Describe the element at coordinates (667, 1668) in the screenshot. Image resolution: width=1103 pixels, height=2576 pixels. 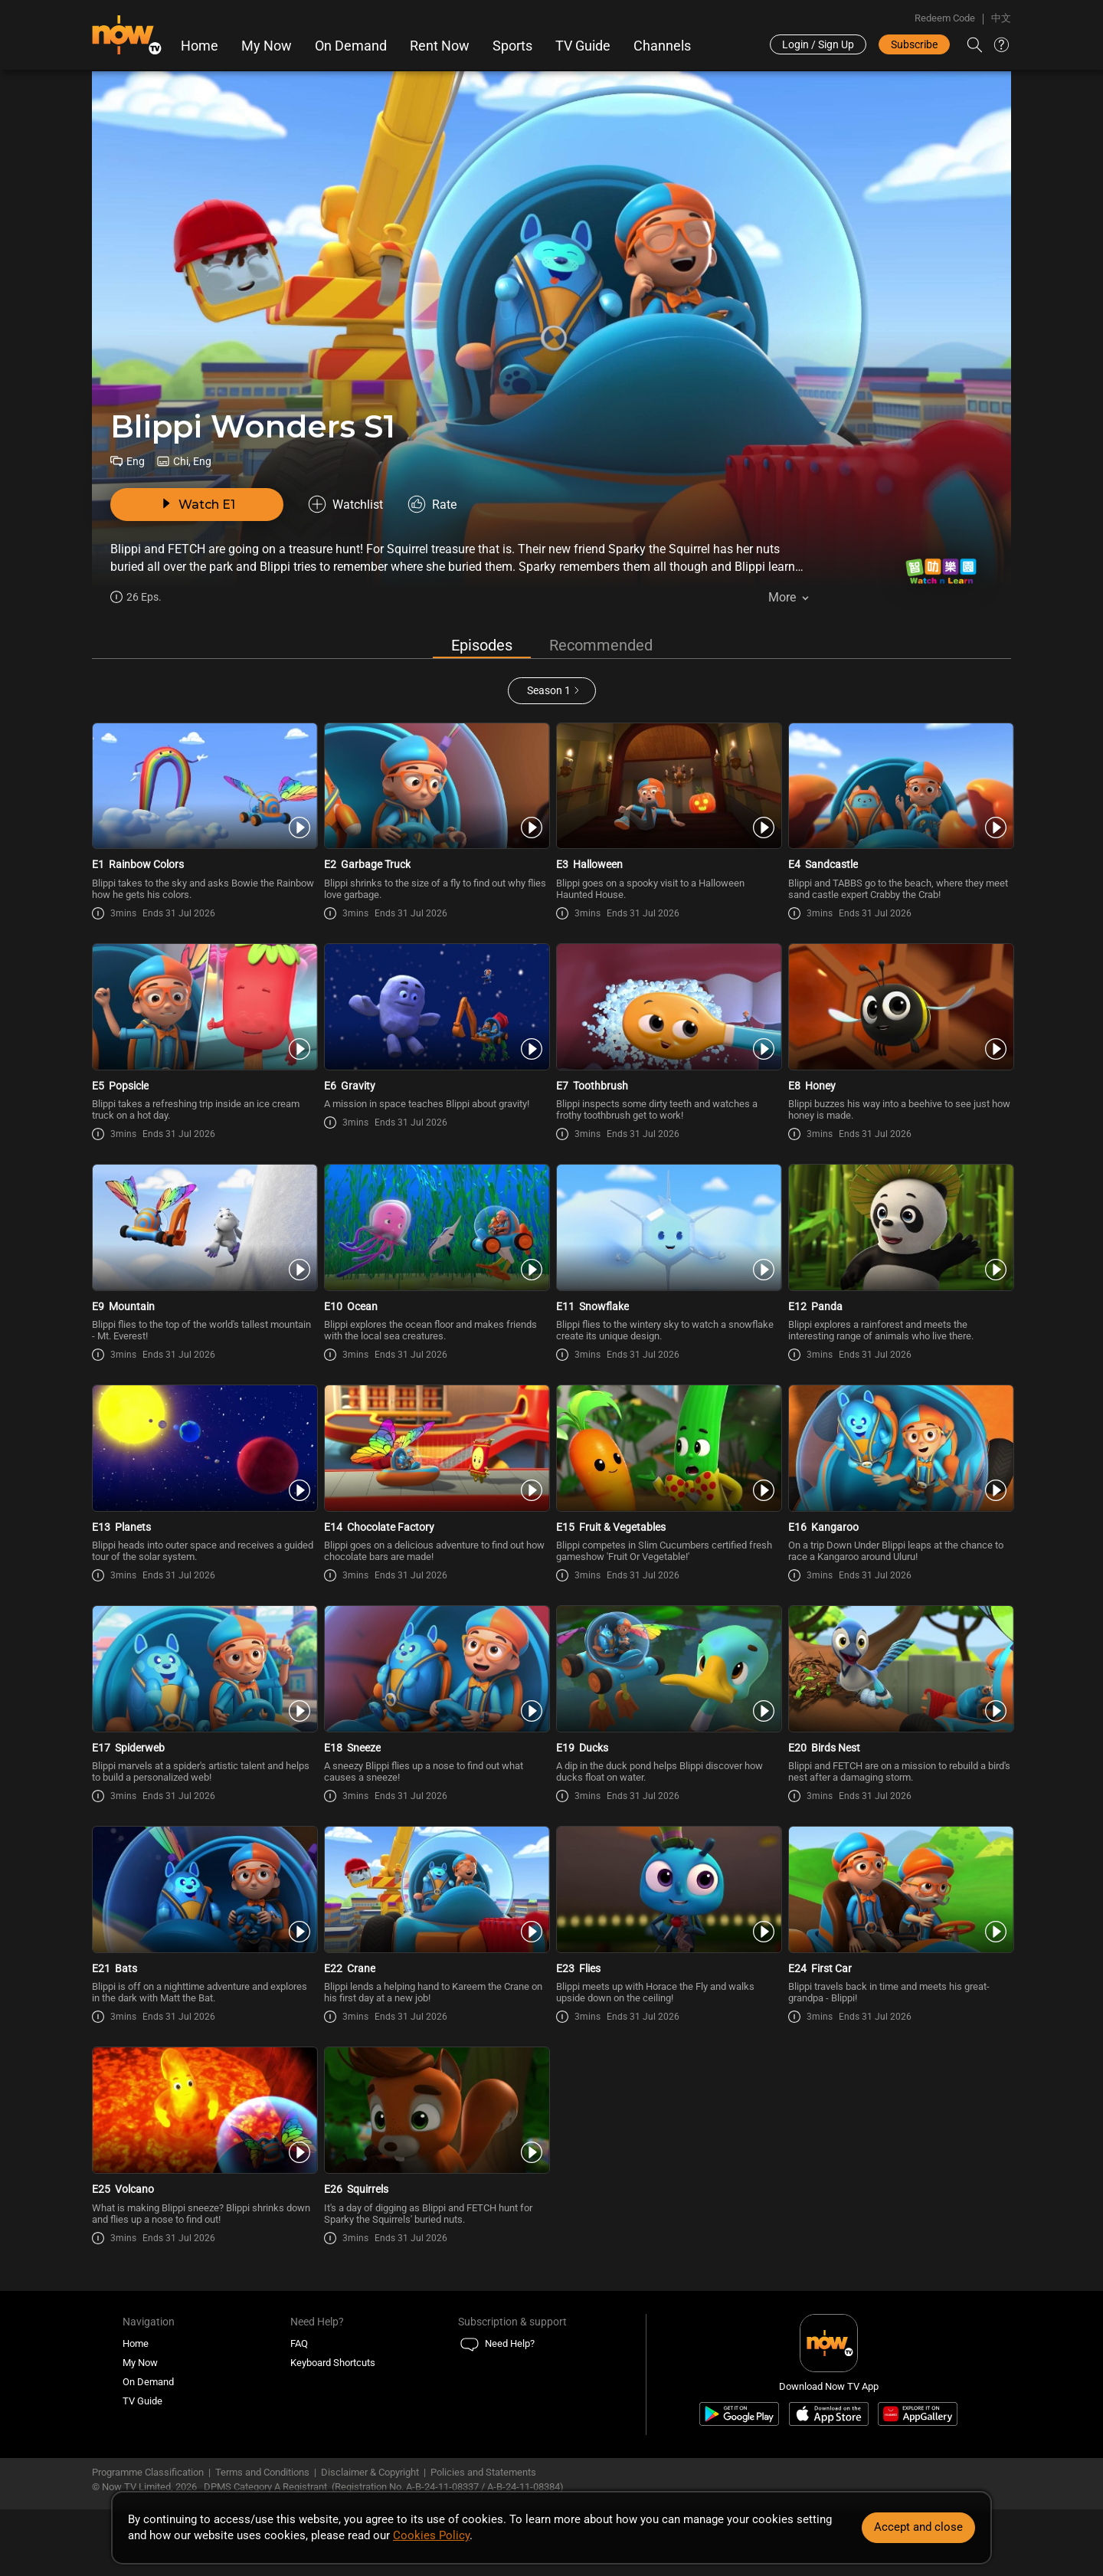
I see `[PlayBlippi Wonders E19 -Ducks]` at that location.